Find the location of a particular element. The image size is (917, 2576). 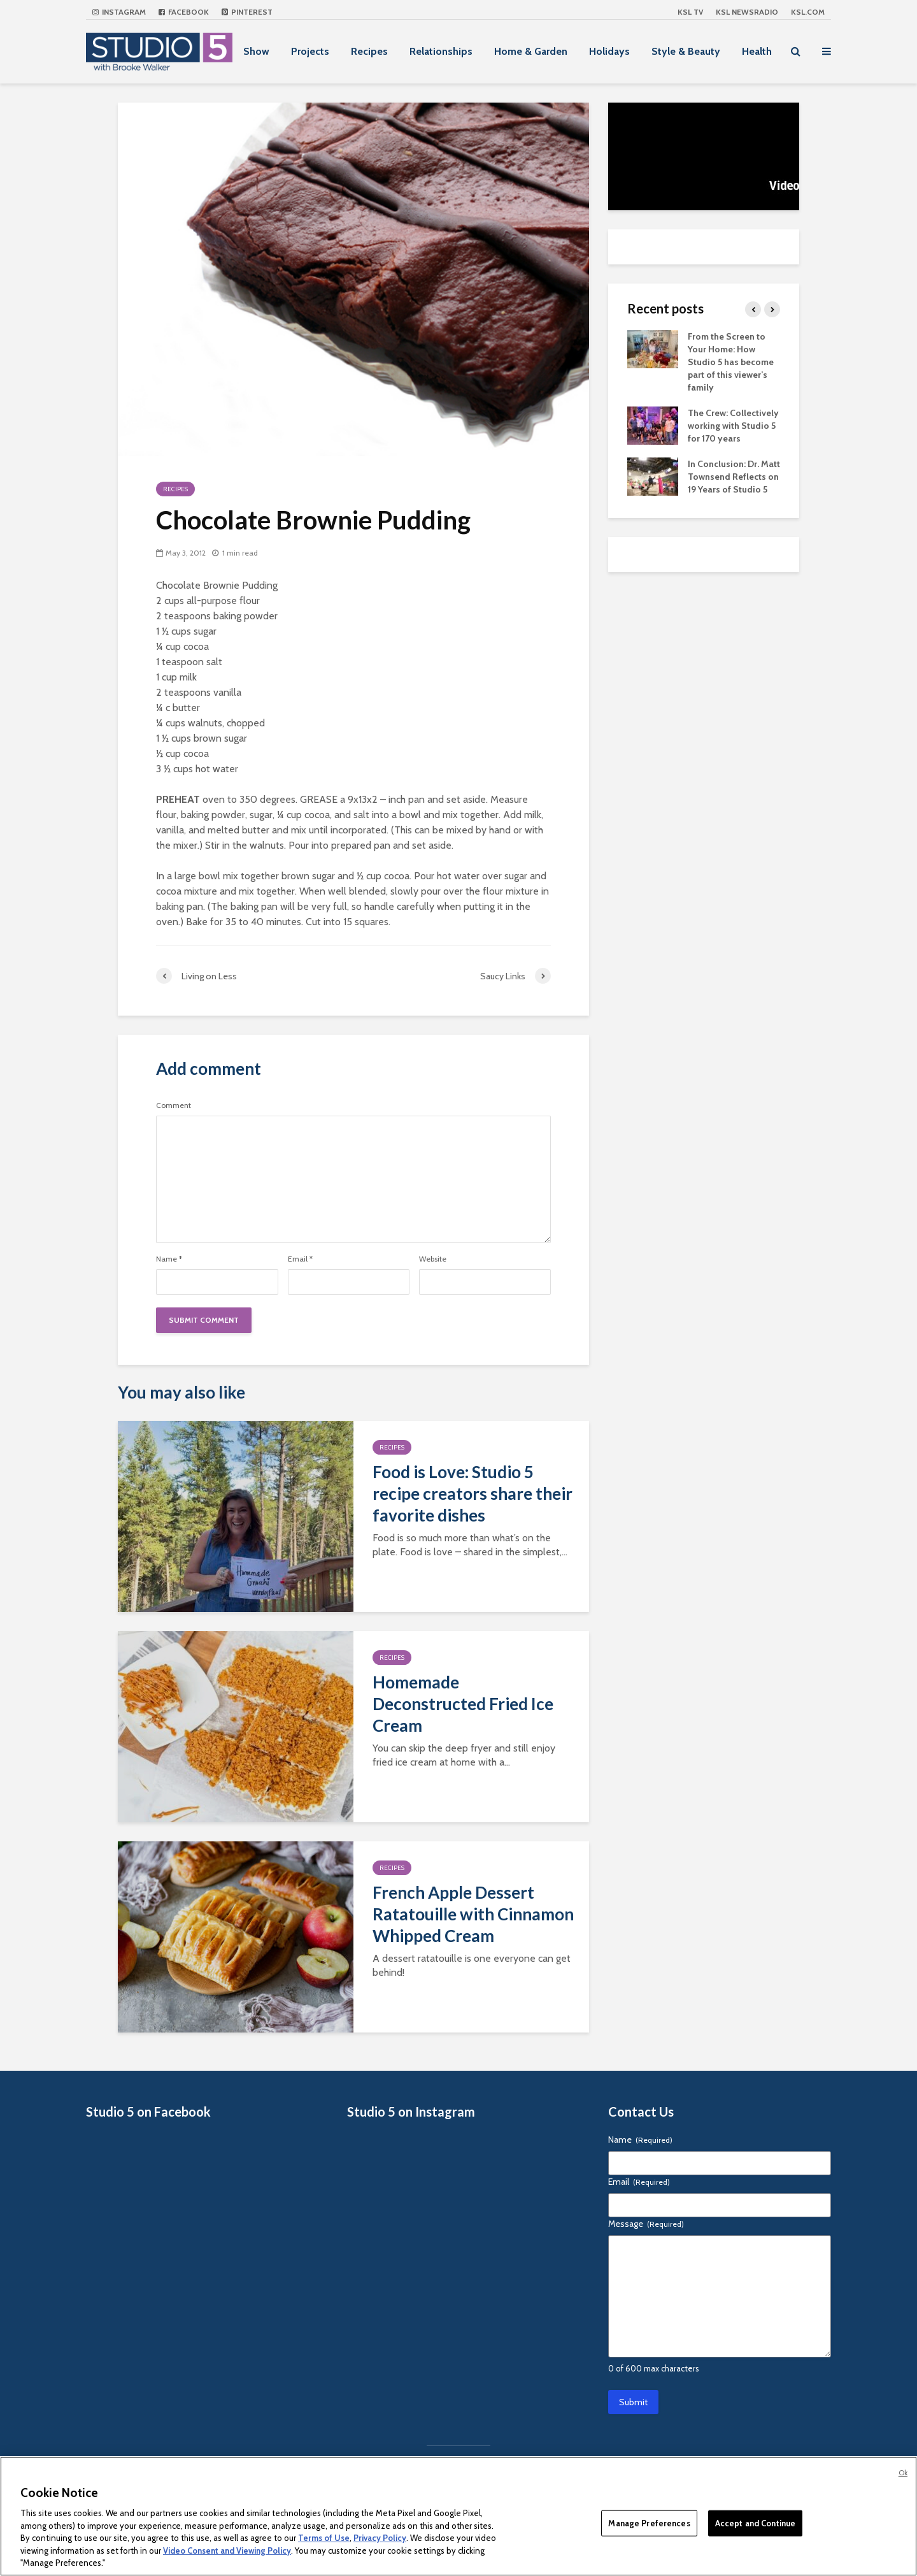

Style & Beauty is located at coordinates (685, 51).